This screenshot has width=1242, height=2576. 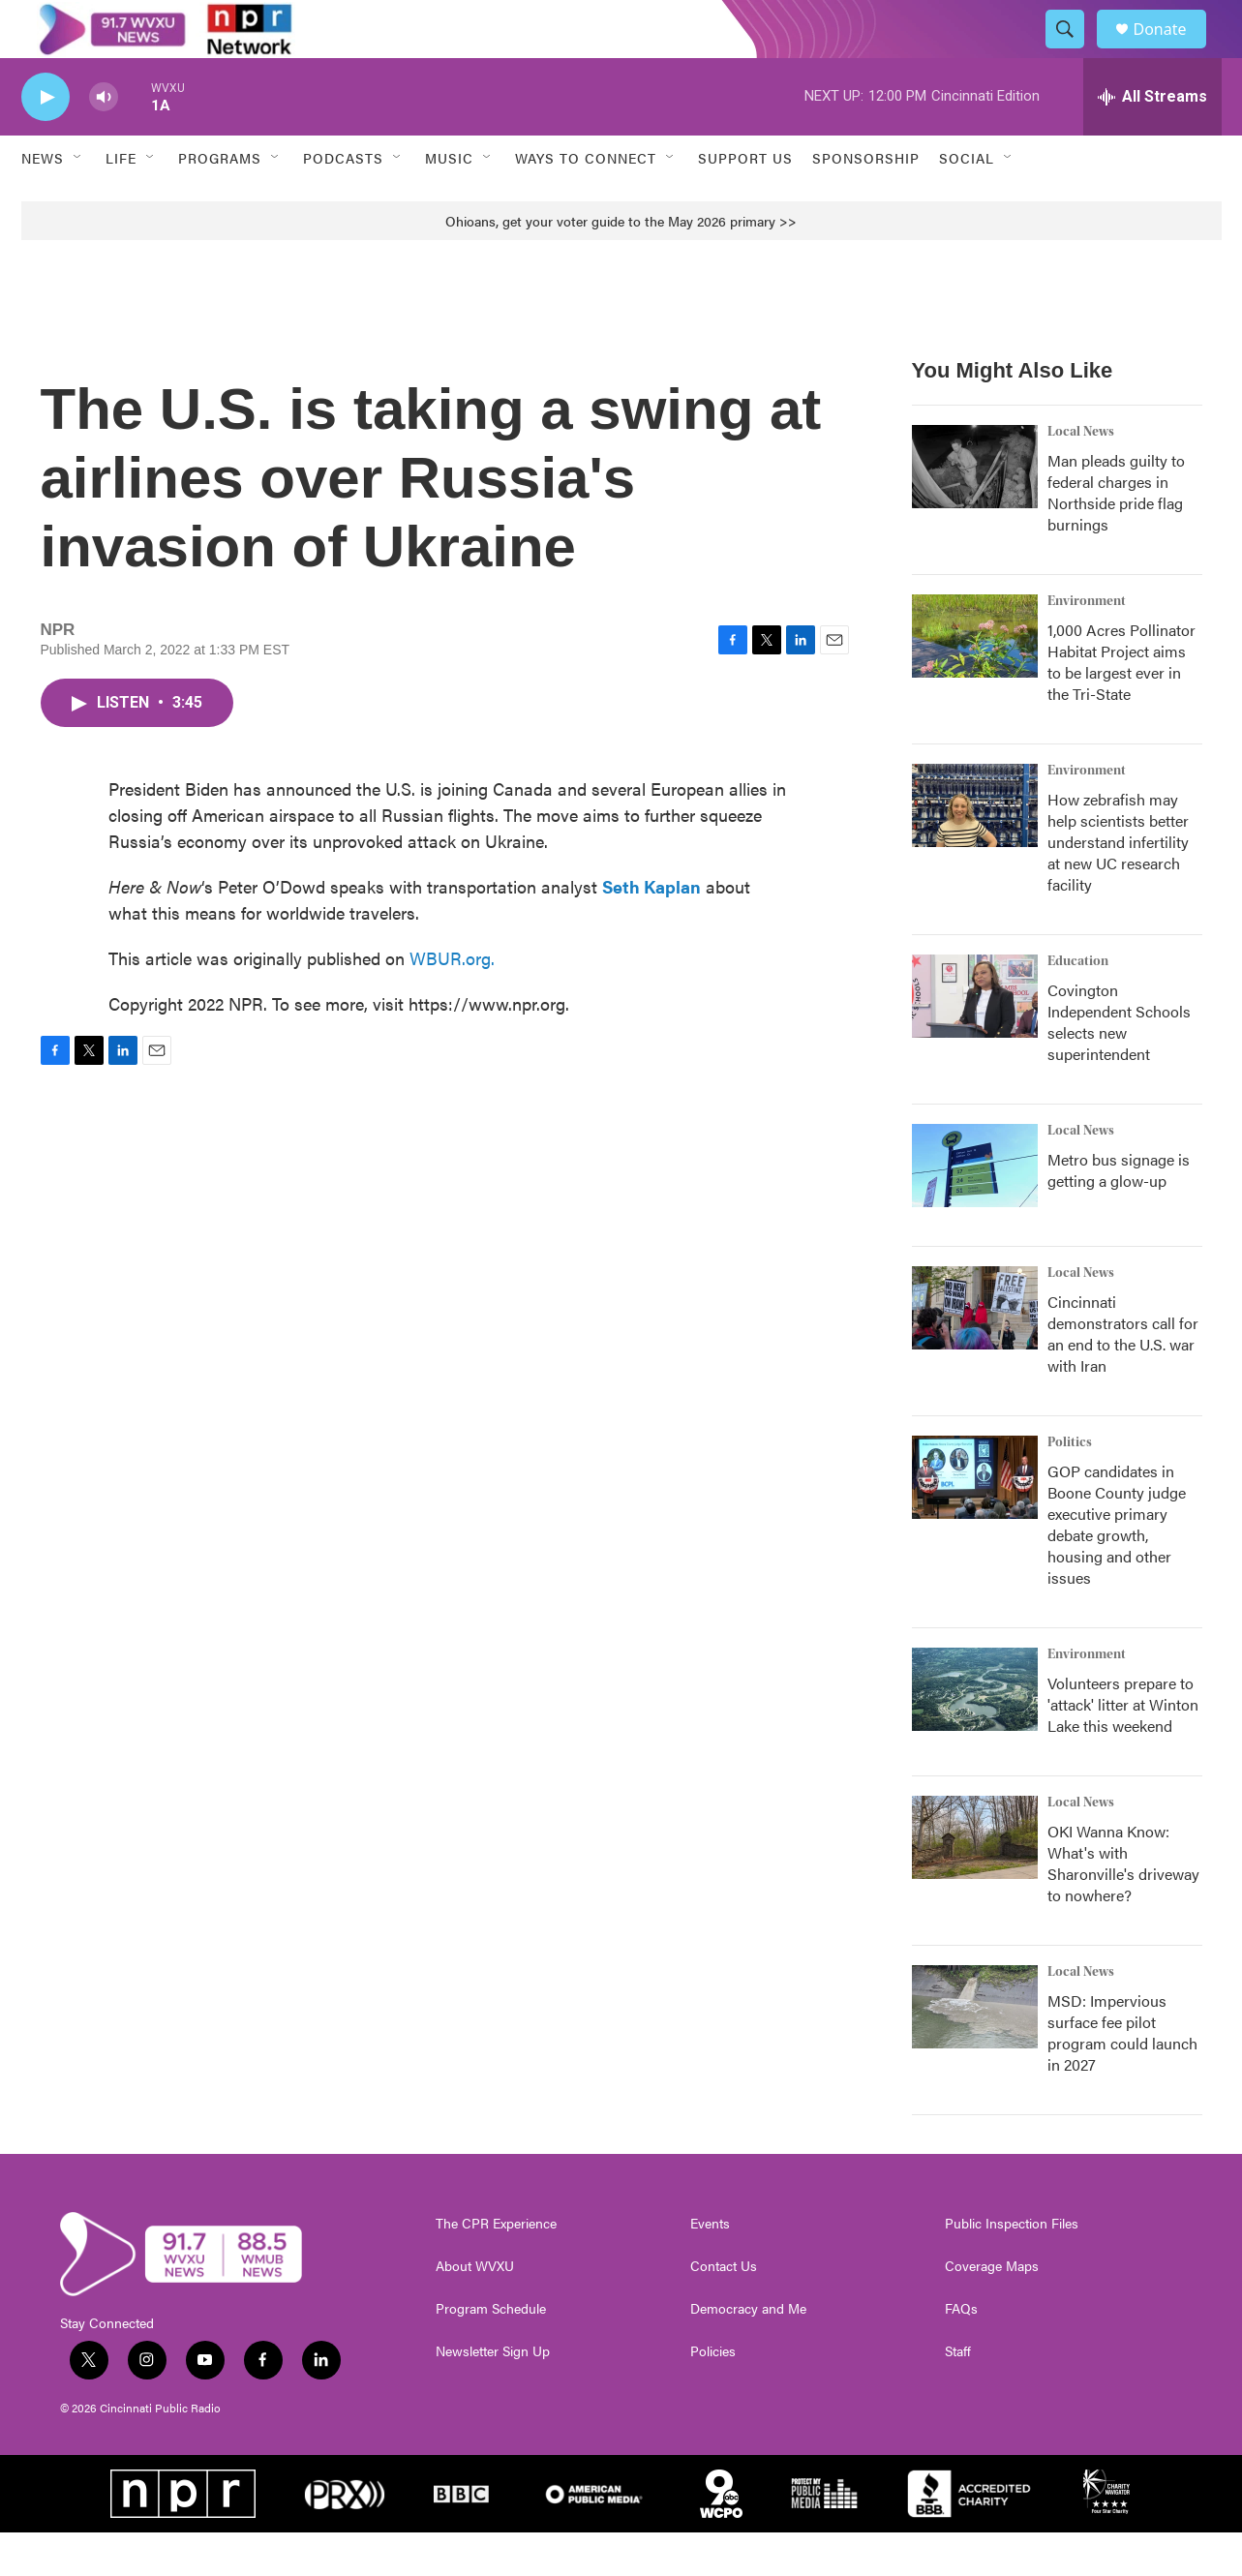 What do you see at coordinates (475, 2310) in the screenshot?
I see `About WVXU` at bounding box center [475, 2310].